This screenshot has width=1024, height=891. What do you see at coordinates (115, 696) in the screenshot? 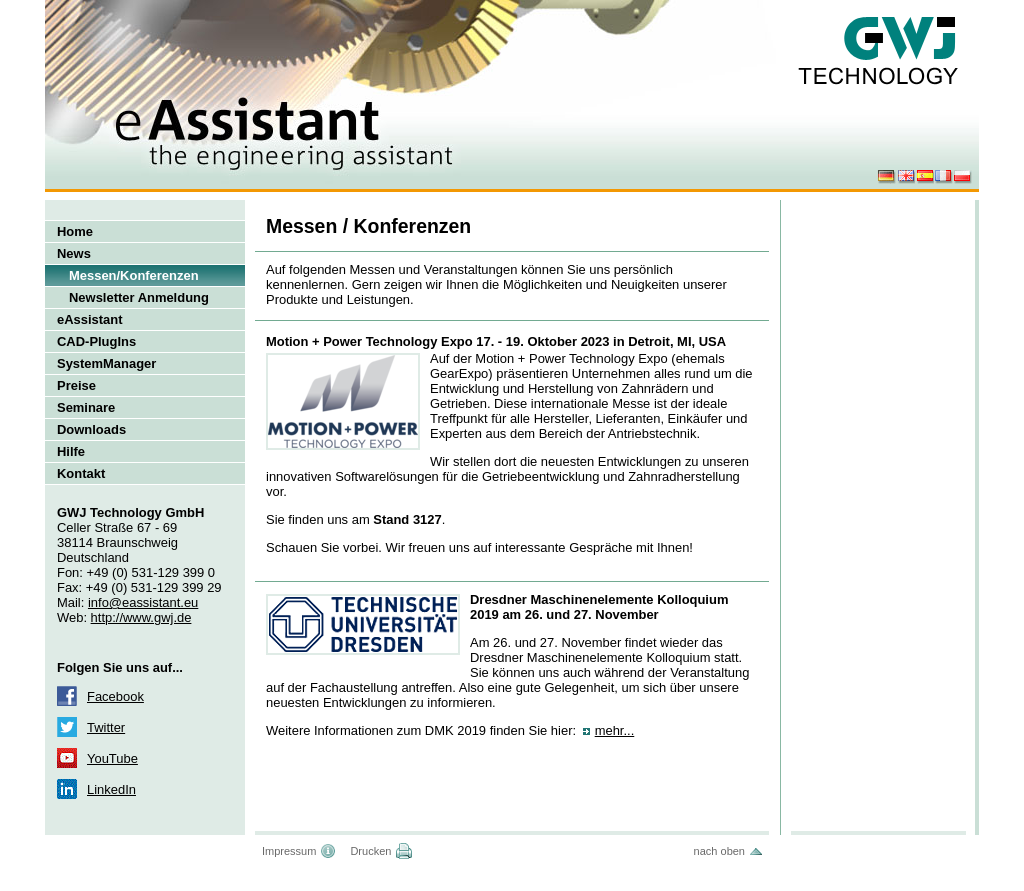
I see `Facebook` at bounding box center [115, 696].